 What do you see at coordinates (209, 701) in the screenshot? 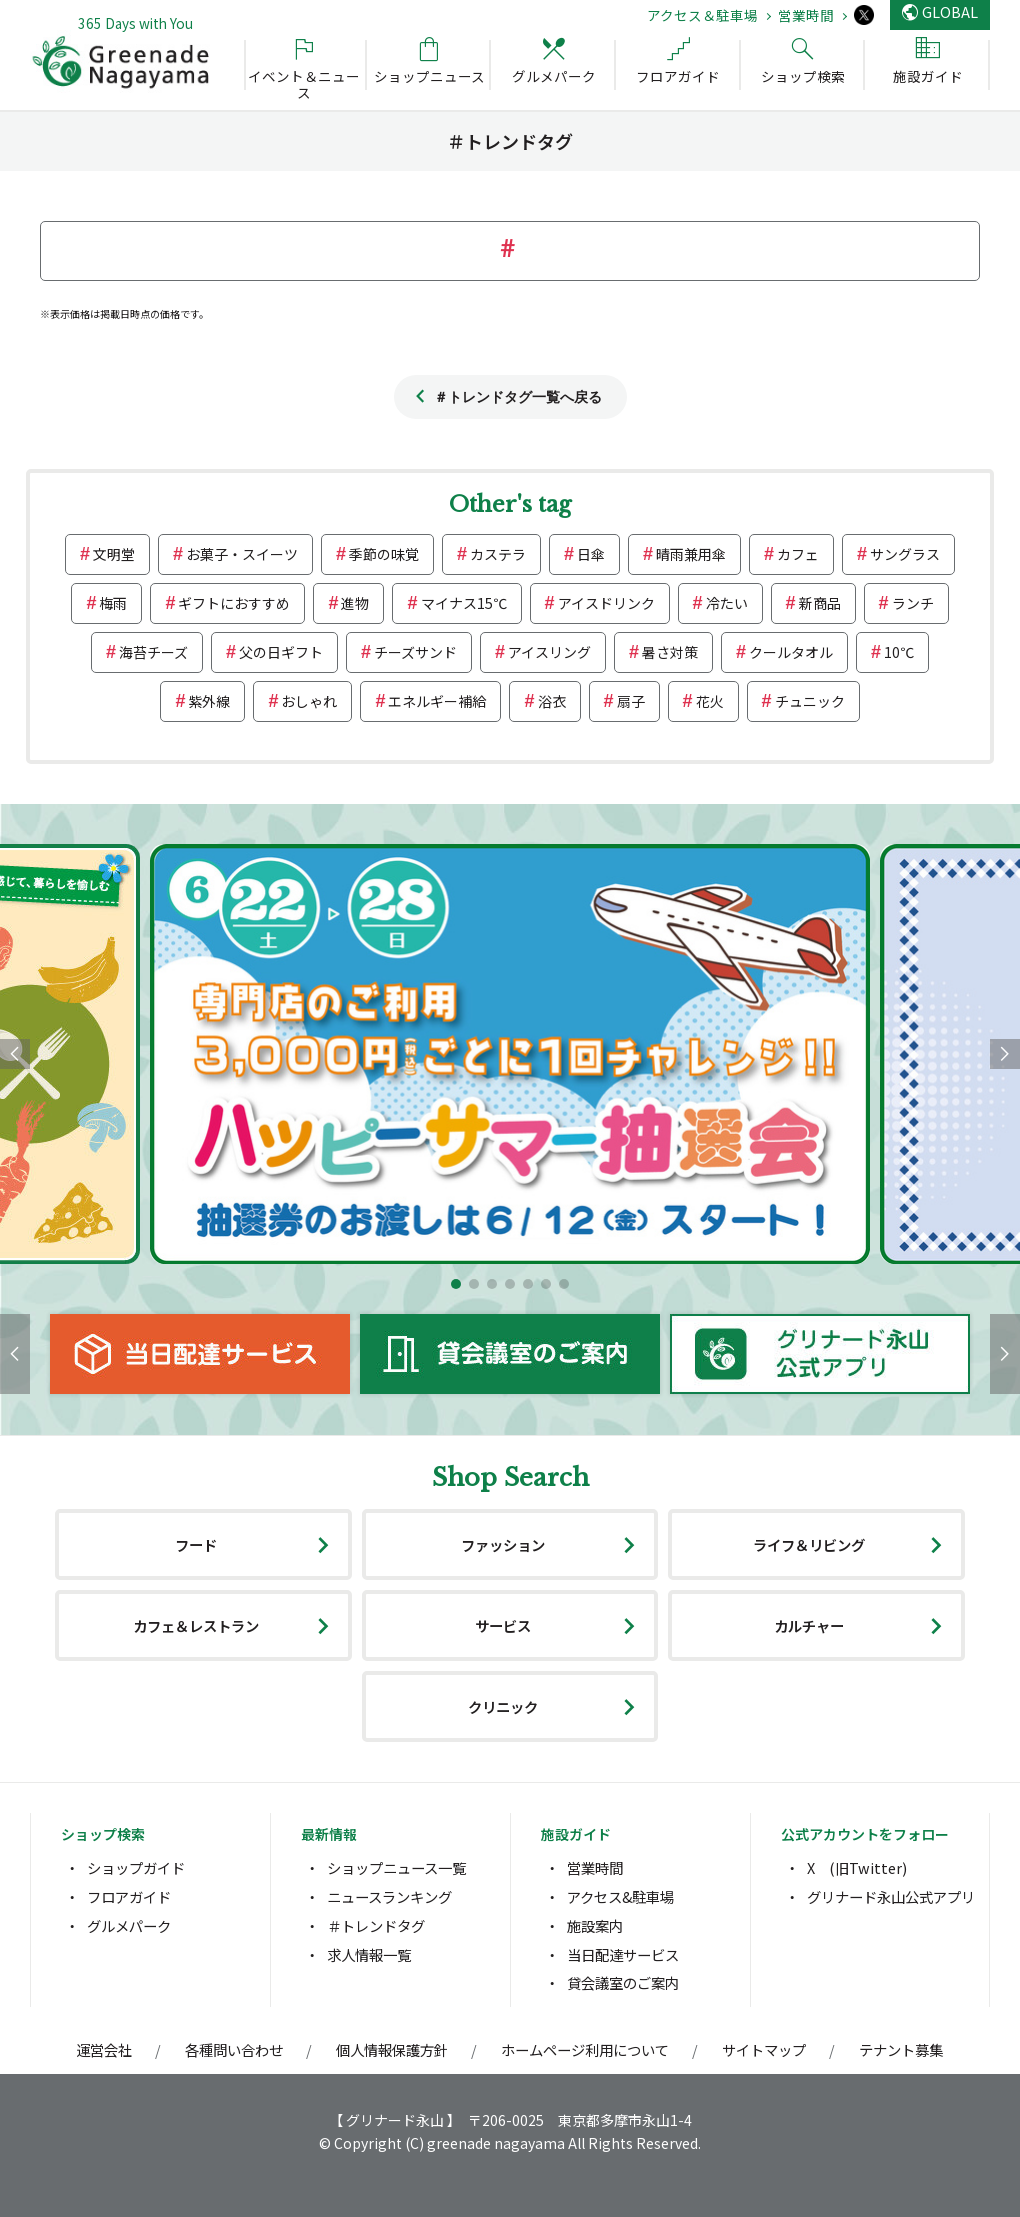
I see `紫外線` at bounding box center [209, 701].